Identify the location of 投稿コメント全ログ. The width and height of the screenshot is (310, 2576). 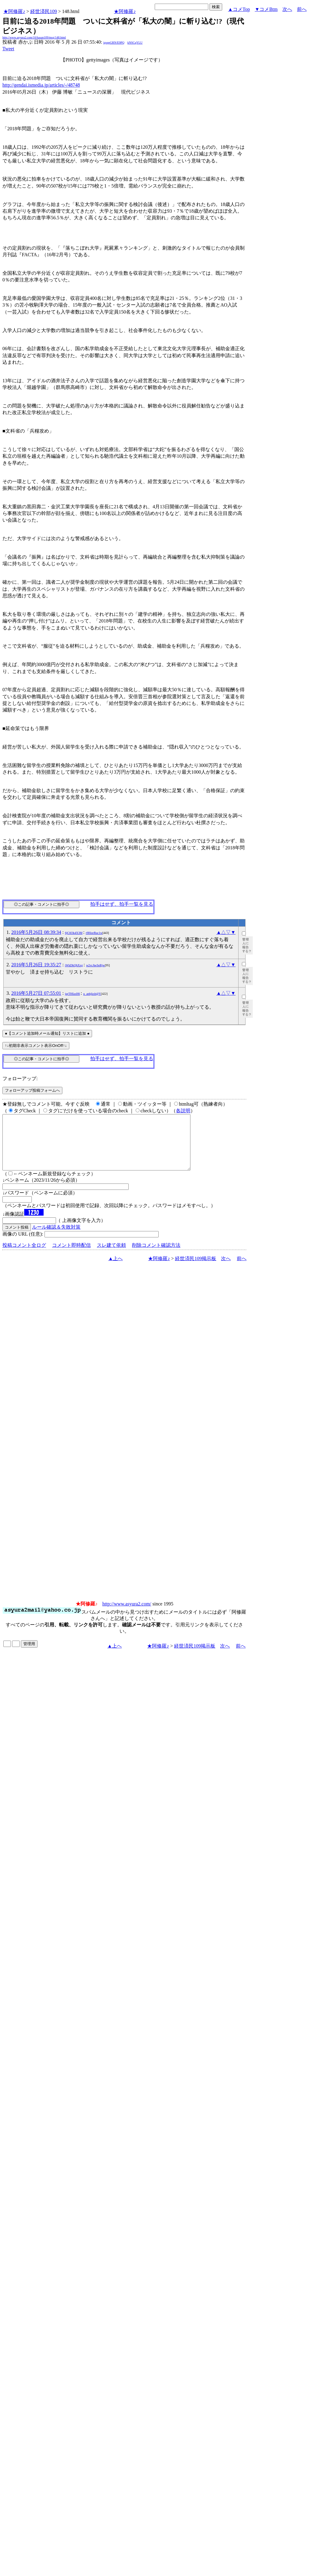
(24, 1256).